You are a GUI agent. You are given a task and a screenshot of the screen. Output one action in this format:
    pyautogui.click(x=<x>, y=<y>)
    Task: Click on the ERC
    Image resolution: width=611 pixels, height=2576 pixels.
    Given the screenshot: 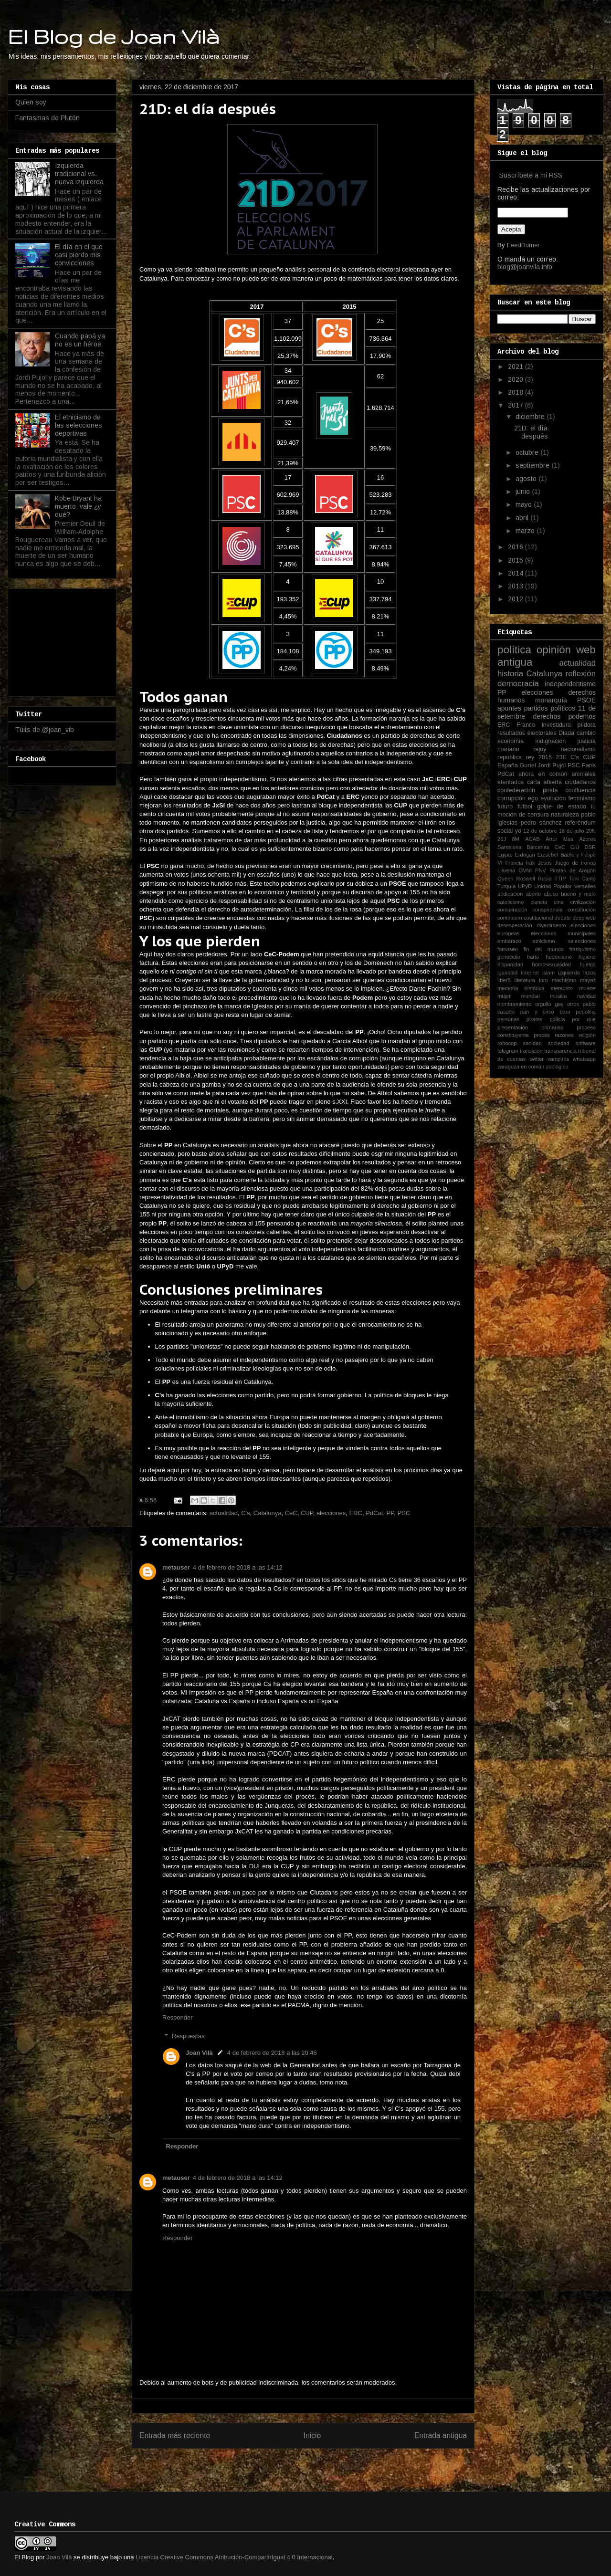 What is the action you would take?
    pyautogui.click(x=355, y=1513)
    